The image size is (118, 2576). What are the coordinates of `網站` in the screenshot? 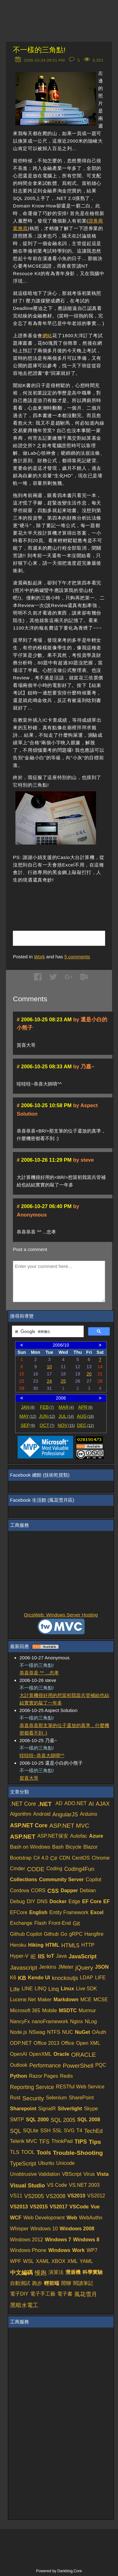 It's located at (47, 335).